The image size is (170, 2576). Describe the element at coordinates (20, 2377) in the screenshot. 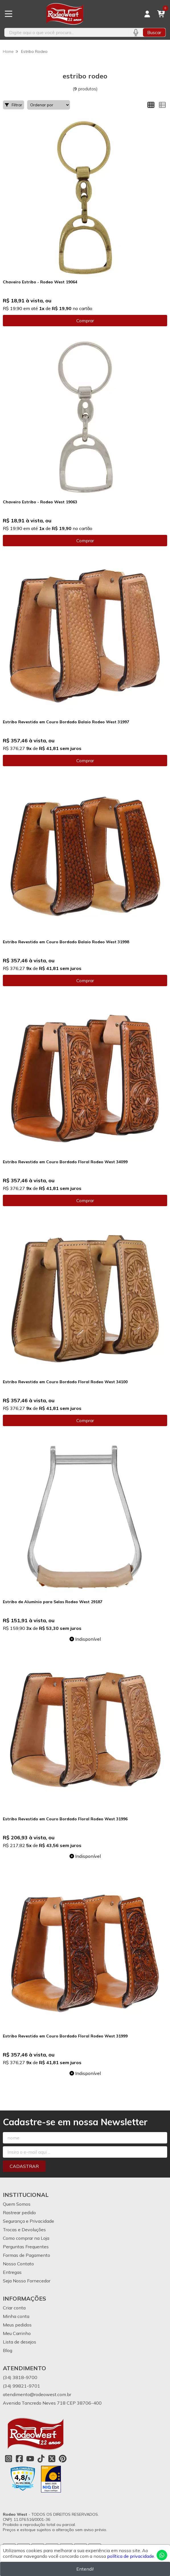

I see `(34) 3818-9700` at that location.